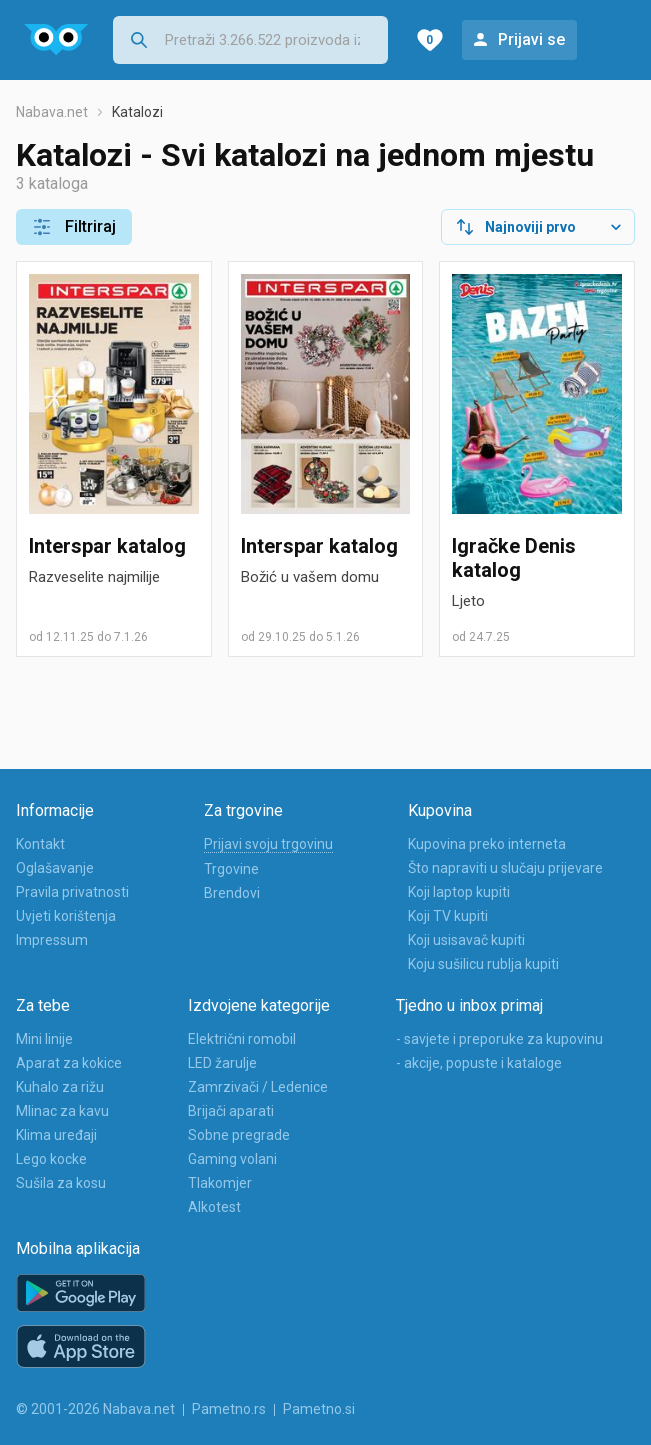 This screenshot has width=651, height=1445. I want to click on Kontakt, so click(40, 844).